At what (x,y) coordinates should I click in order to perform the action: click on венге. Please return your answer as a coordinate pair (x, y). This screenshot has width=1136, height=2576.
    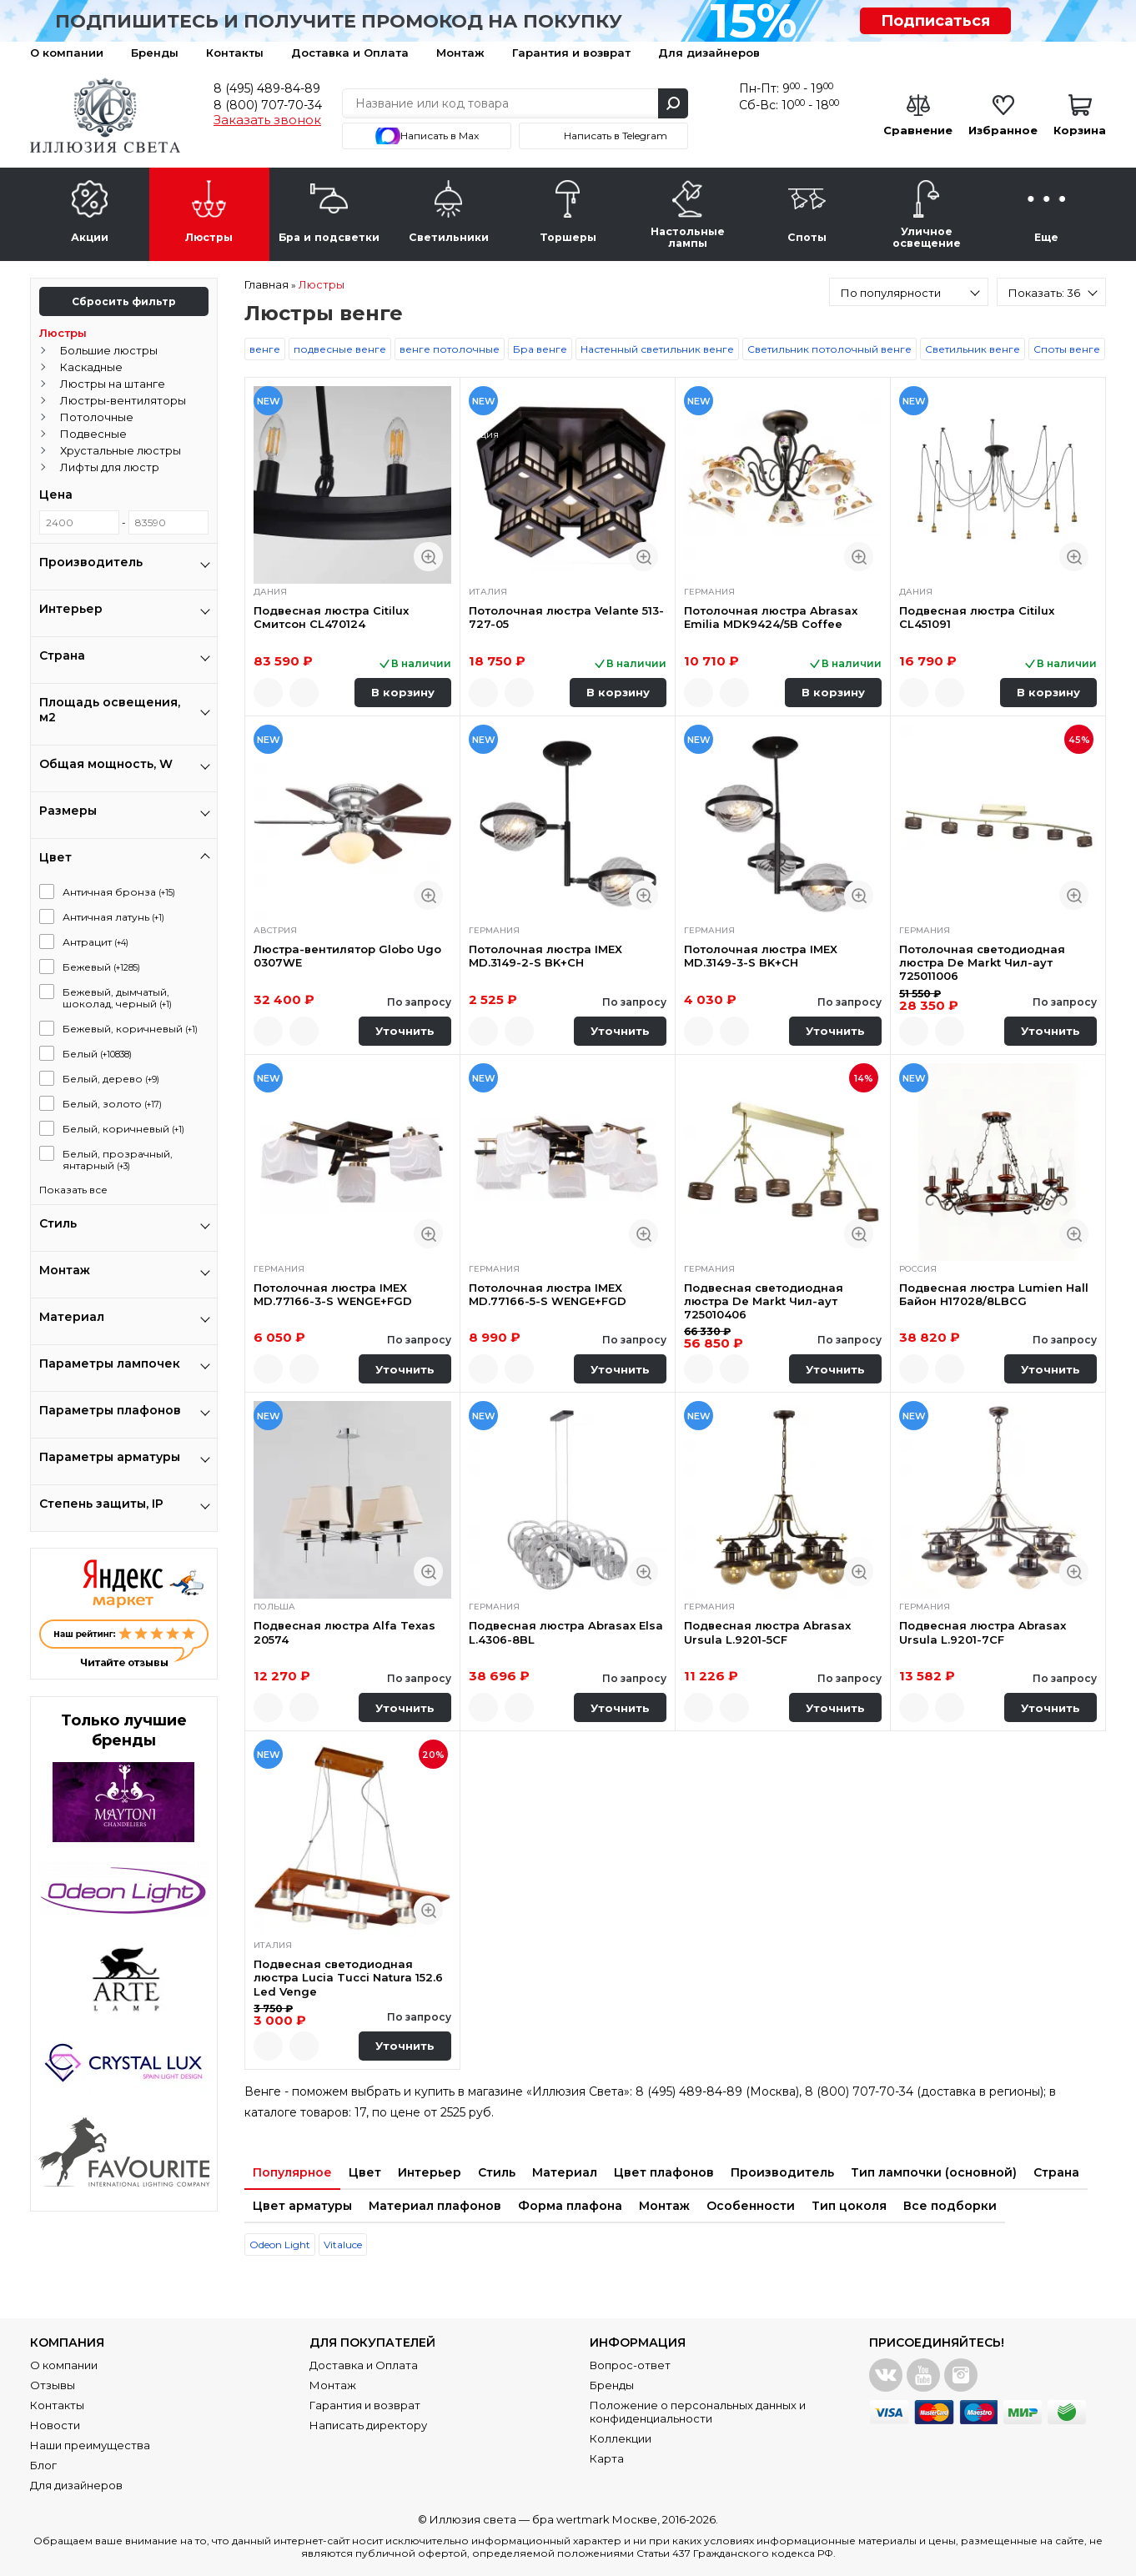
    Looking at the image, I should click on (264, 349).